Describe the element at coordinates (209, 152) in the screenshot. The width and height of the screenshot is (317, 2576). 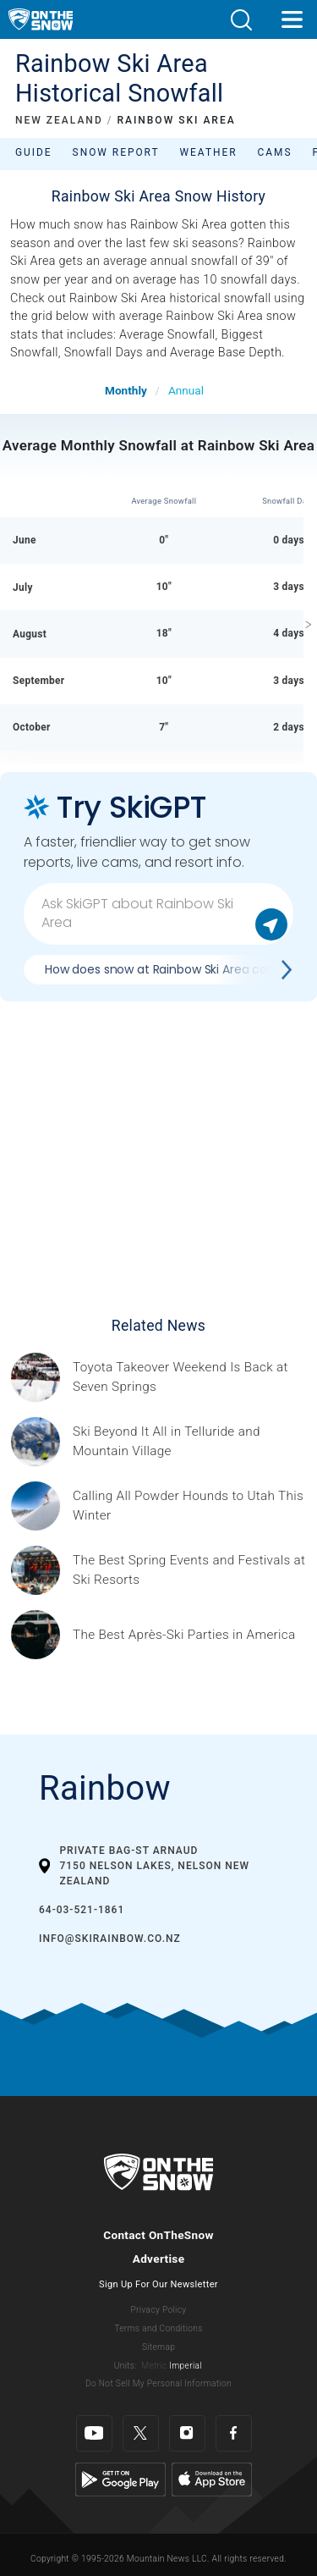
I see `Weather` at that location.